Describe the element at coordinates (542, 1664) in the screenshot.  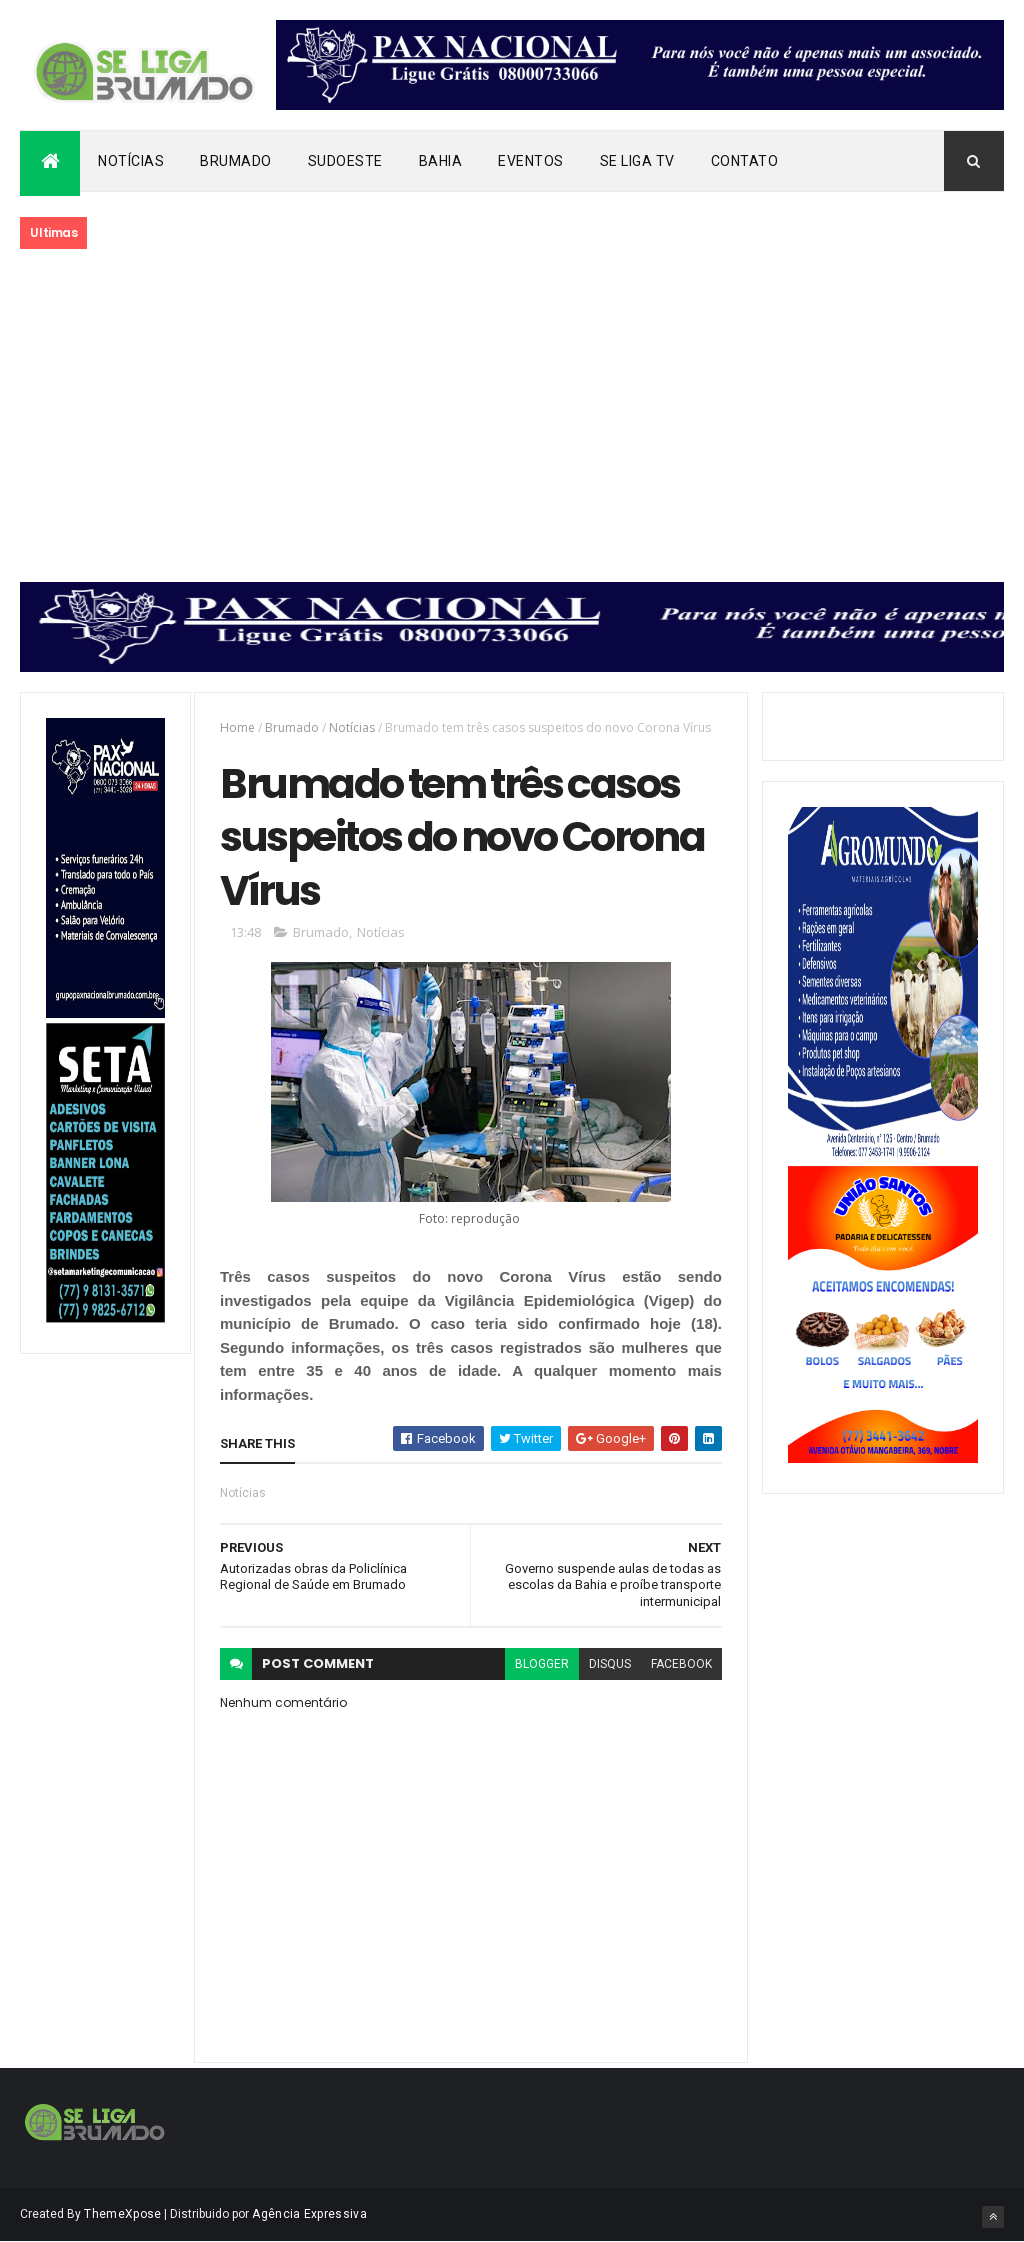
I see `blogger` at that location.